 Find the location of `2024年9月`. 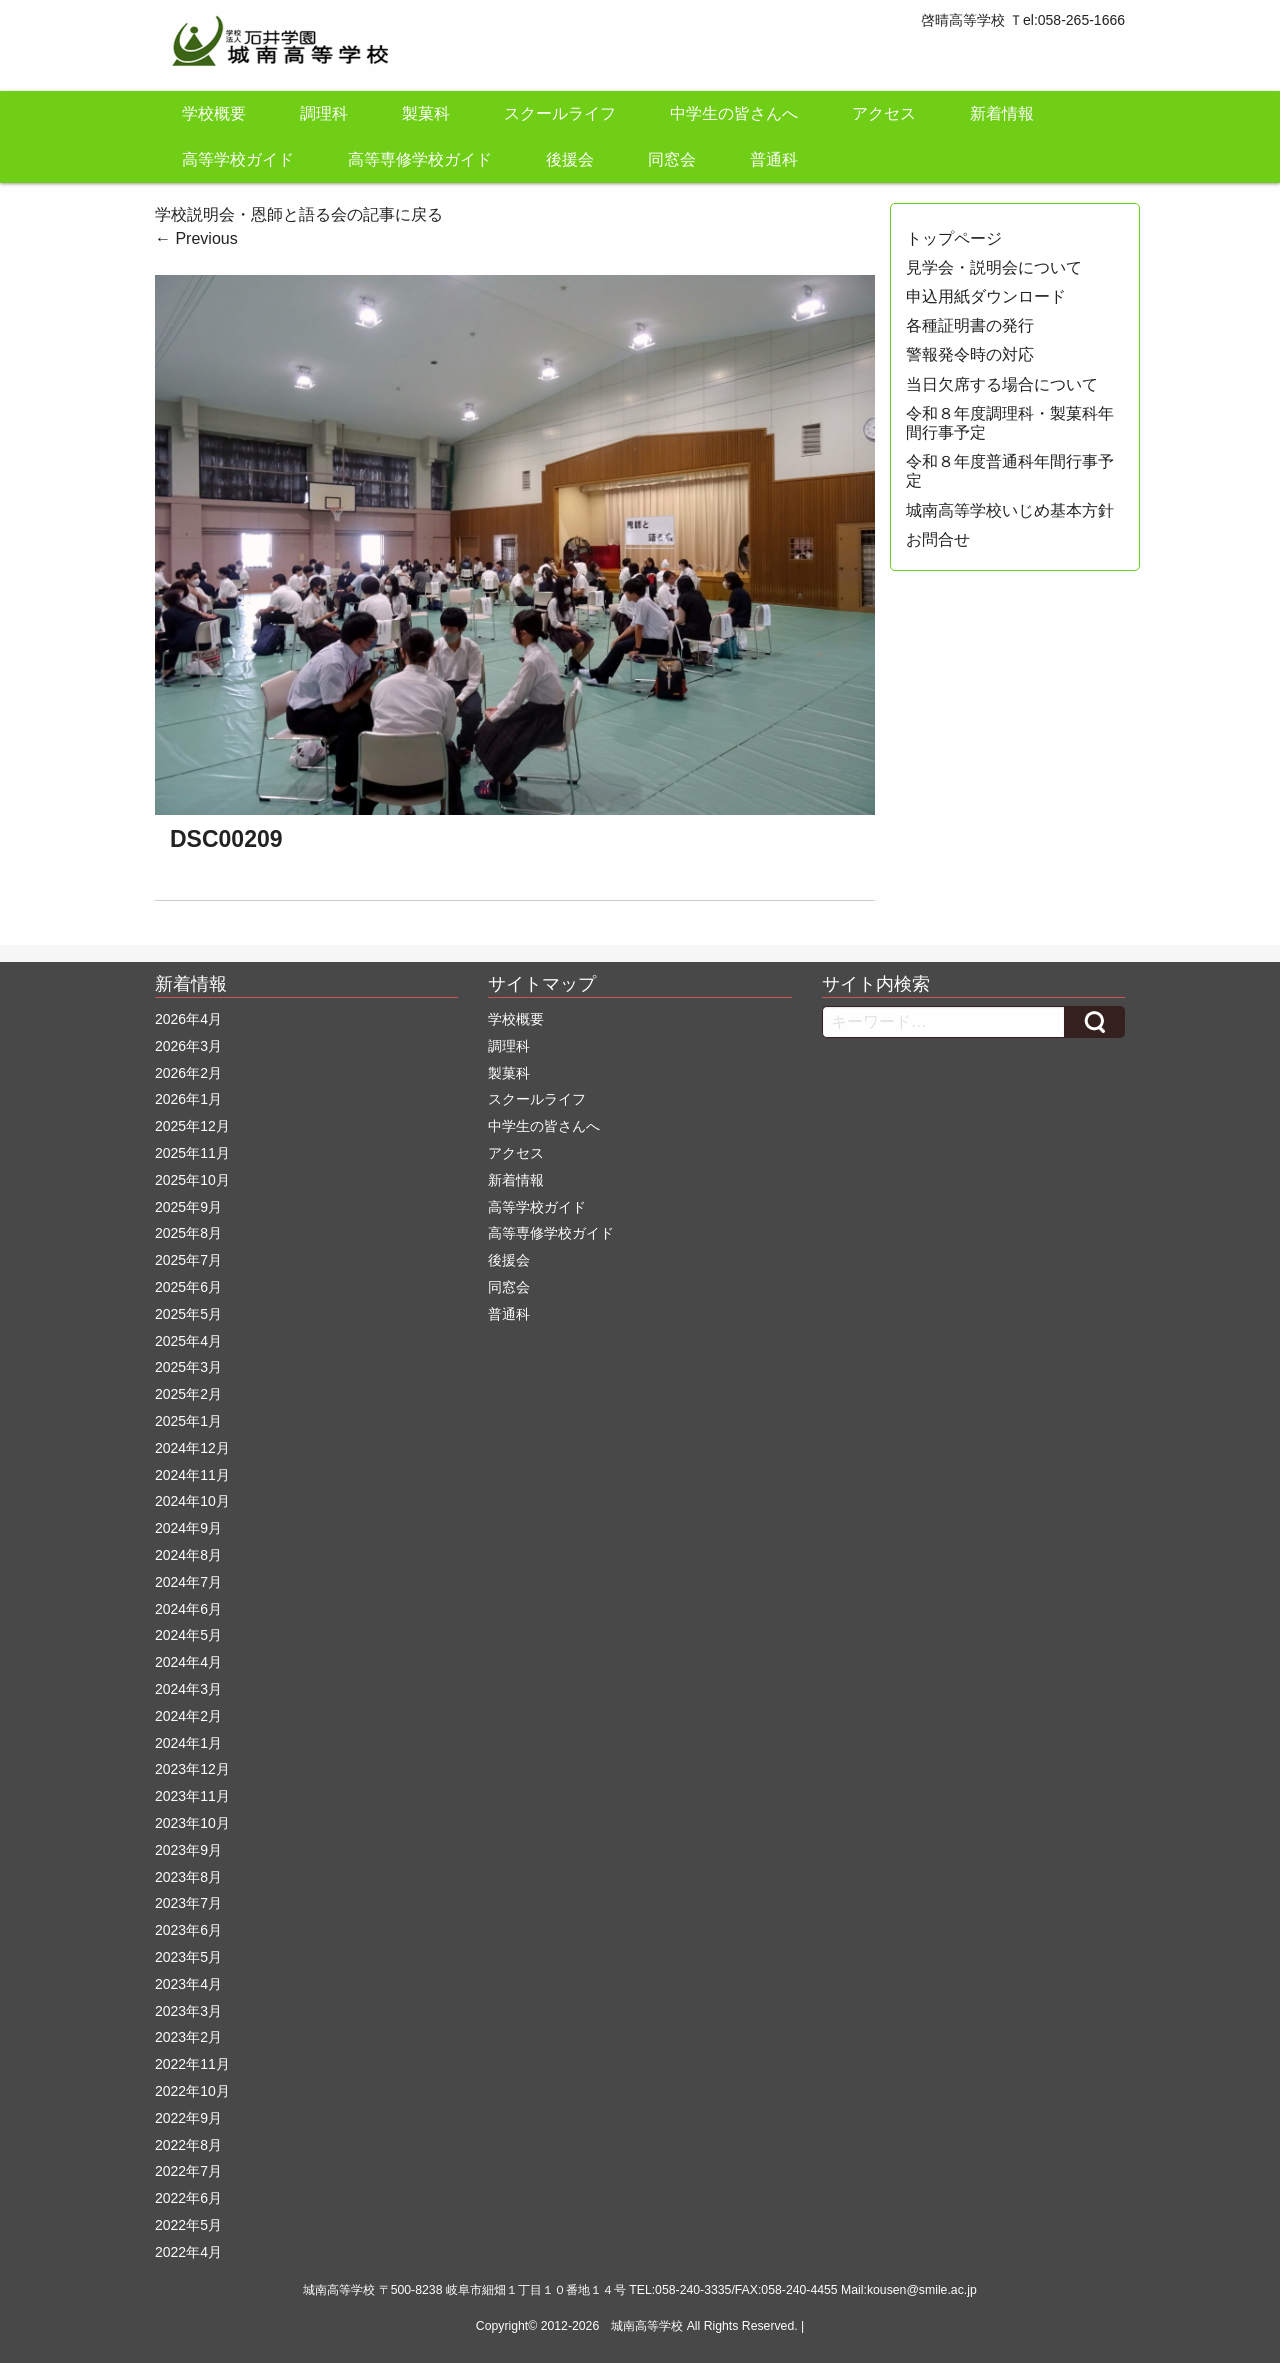

2024年9月 is located at coordinates (188, 1528).